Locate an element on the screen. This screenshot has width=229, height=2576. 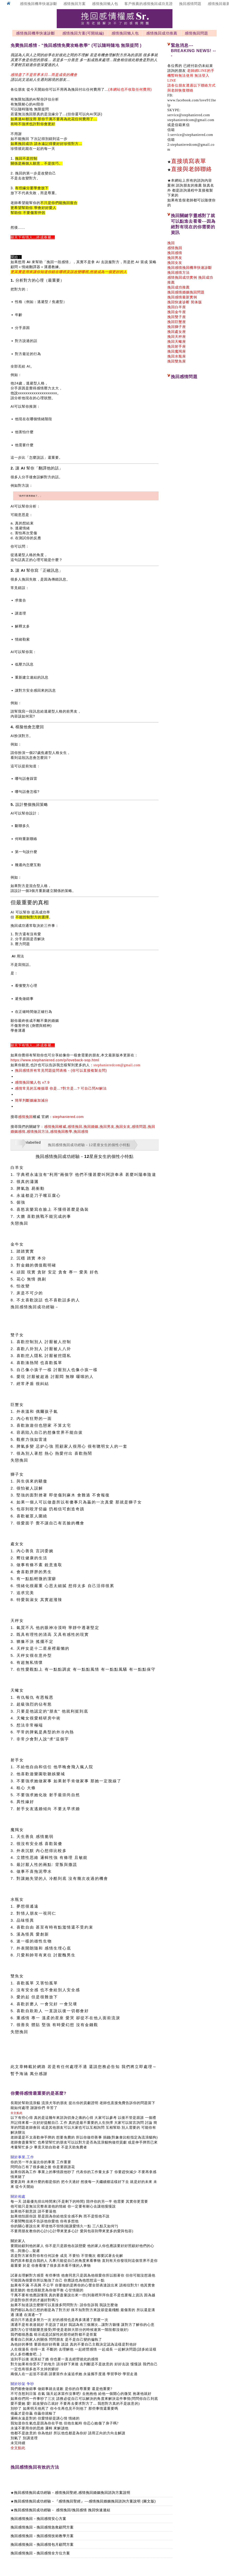
挽回快速诊断 简体版 is located at coordinates (184, 302).